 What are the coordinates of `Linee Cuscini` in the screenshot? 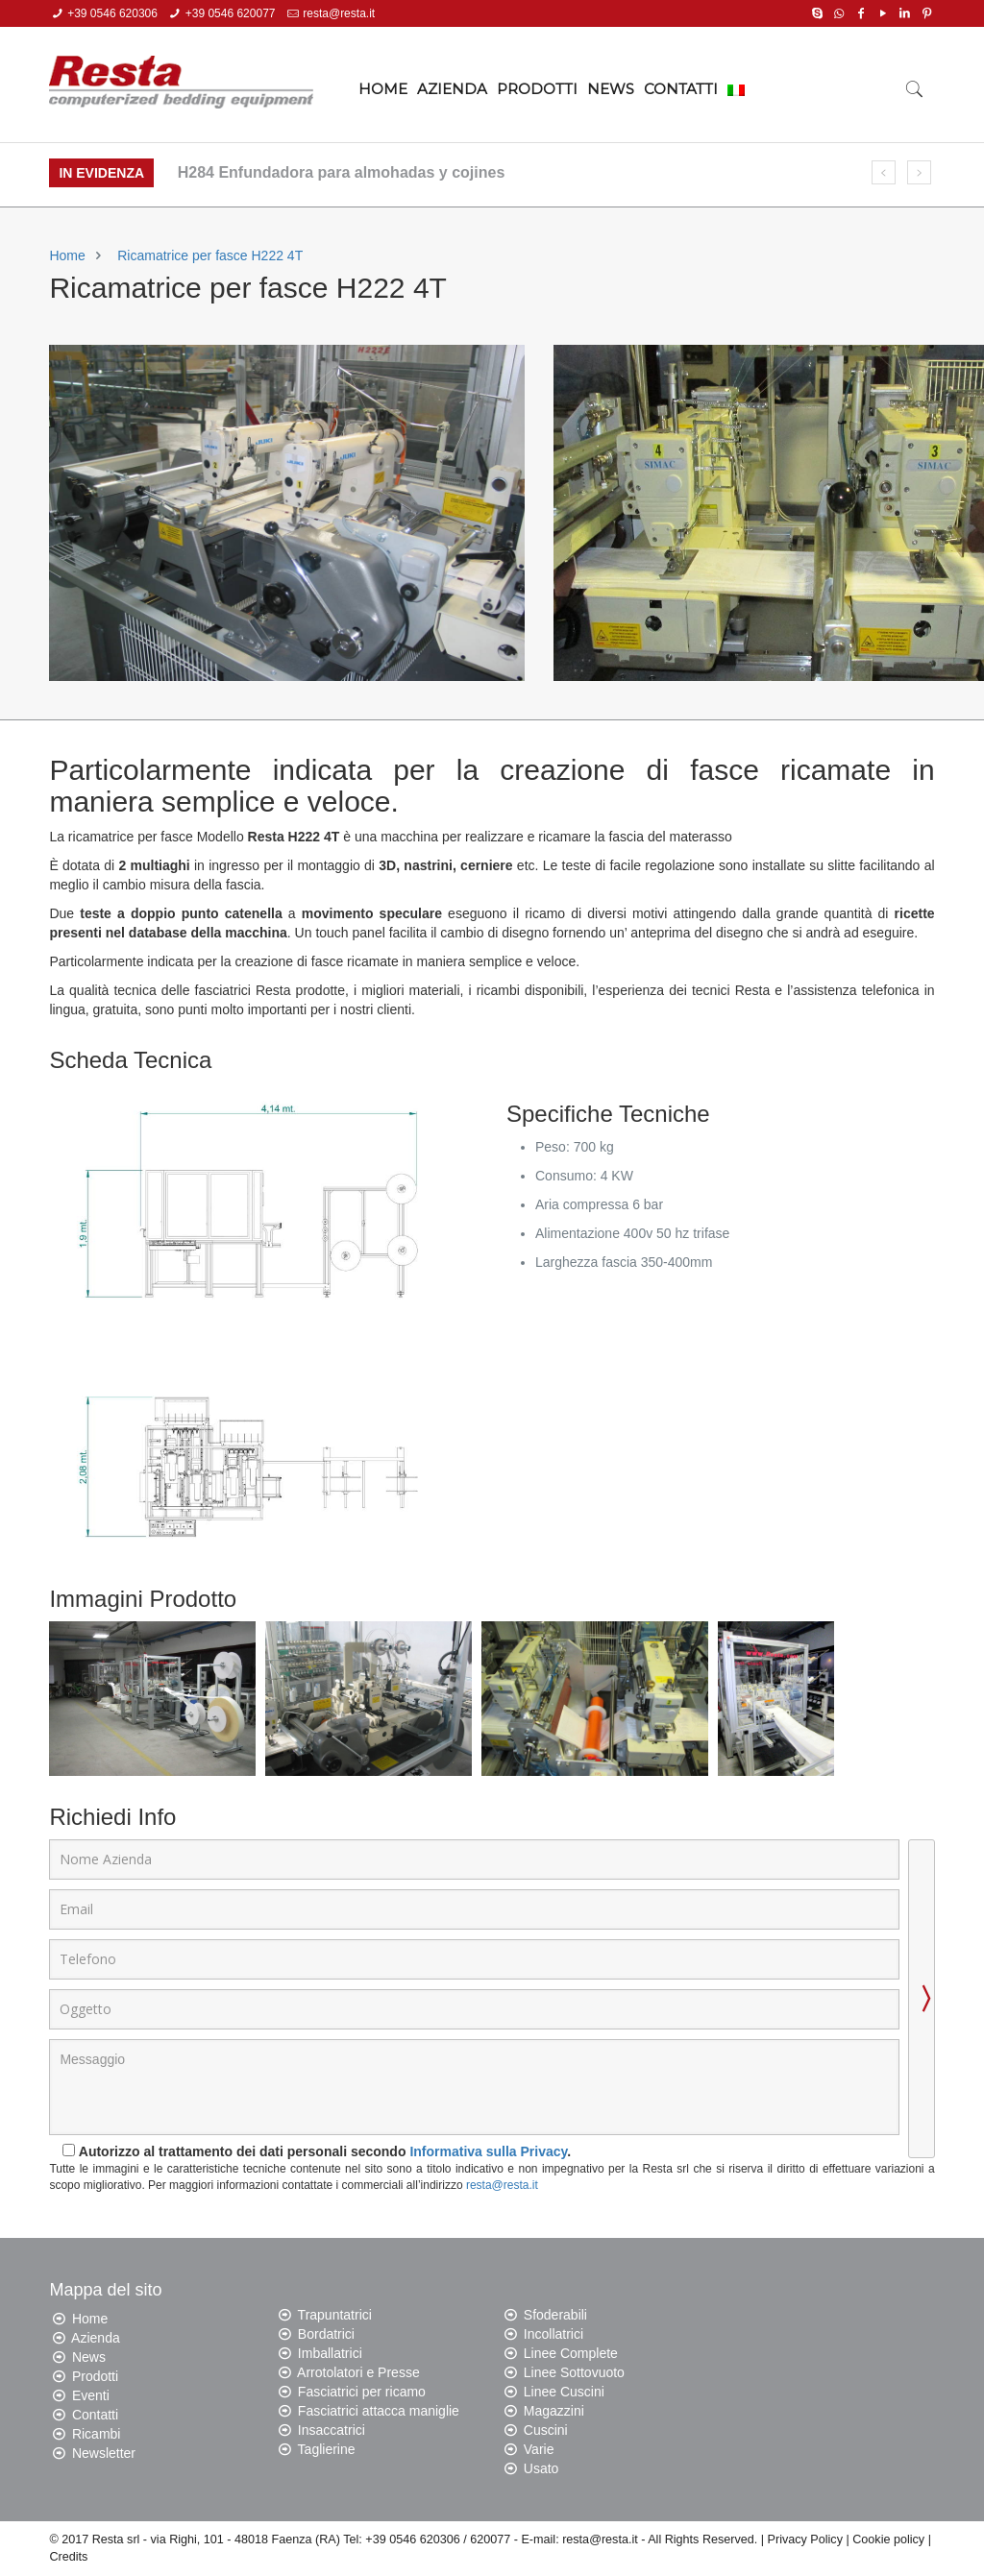 It's located at (564, 2391).